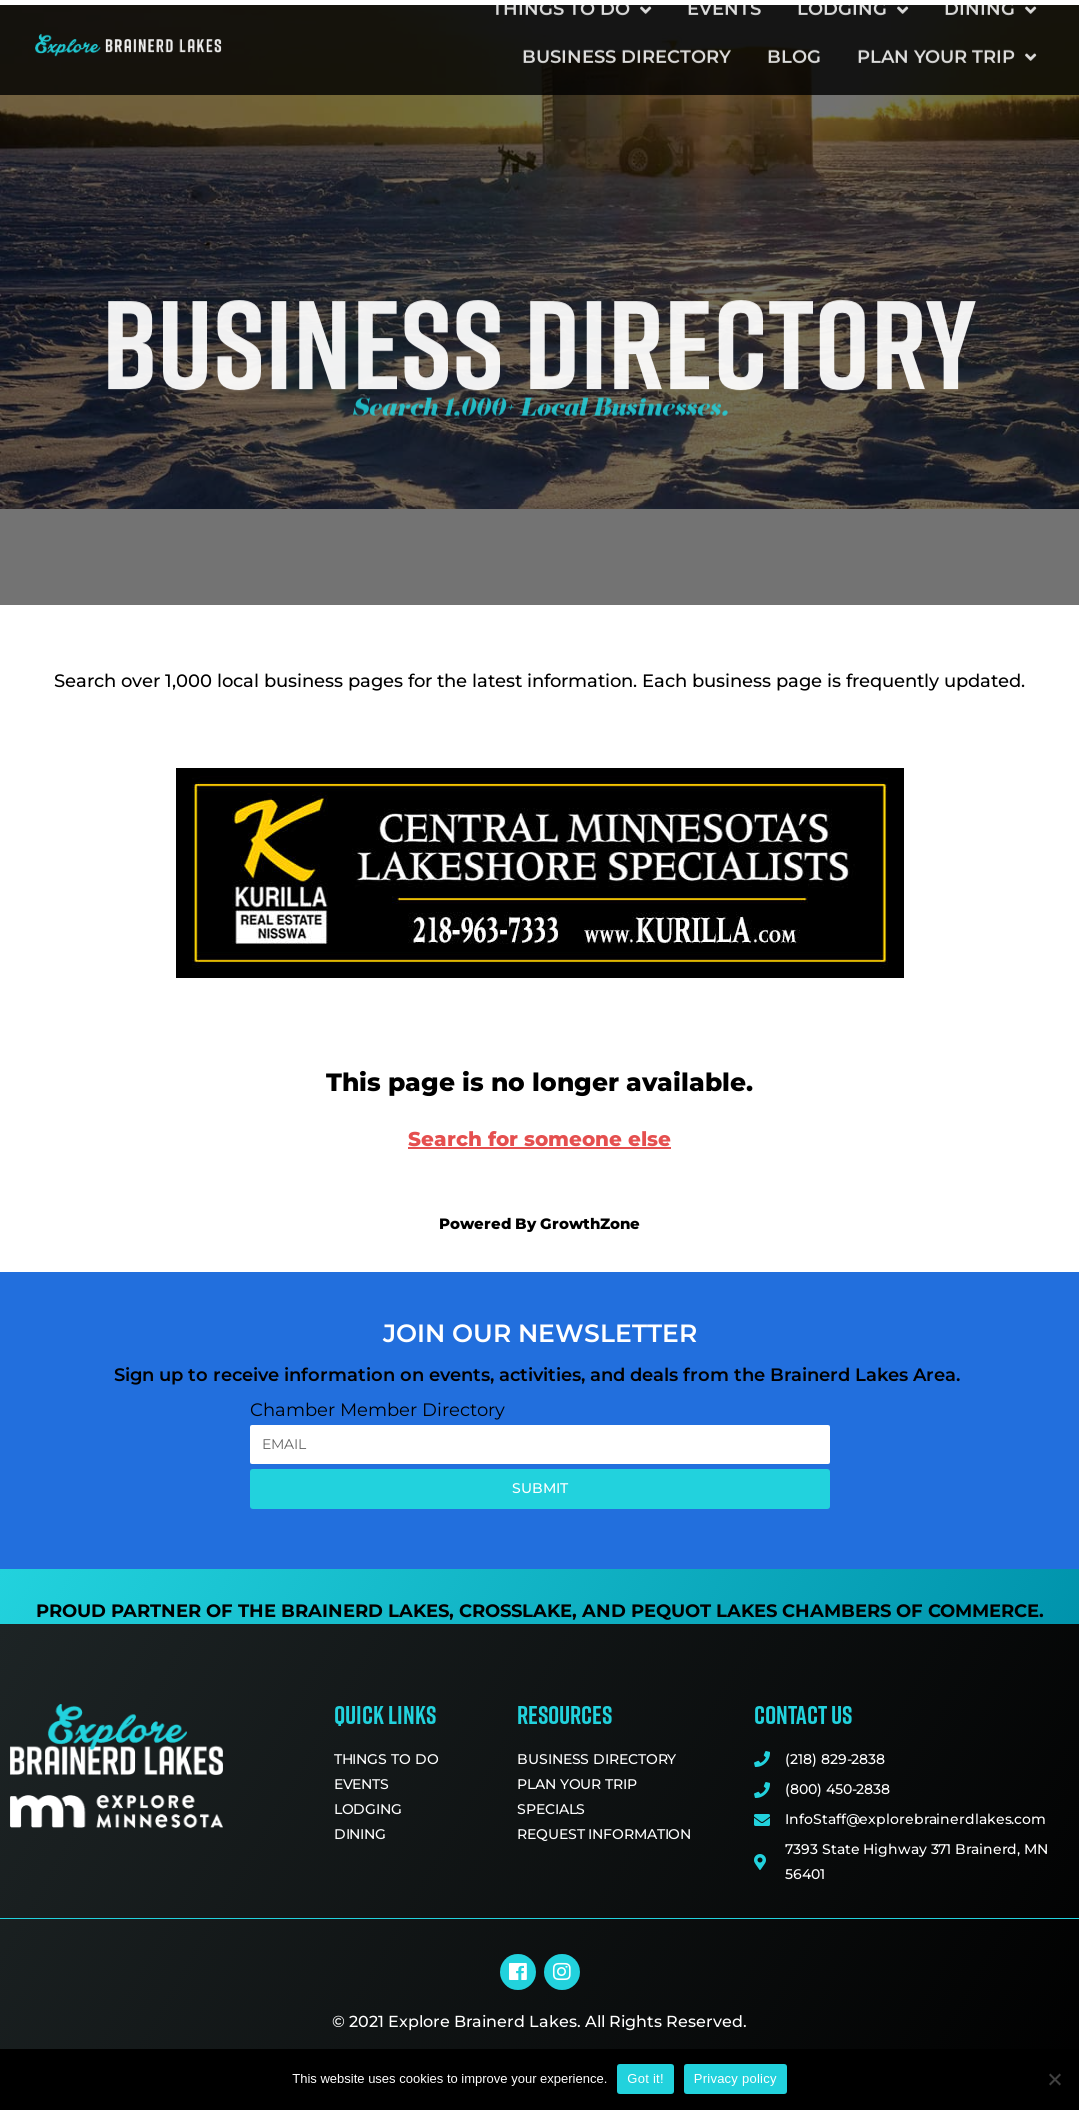 The image size is (1079, 2110). Describe the element at coordinates (590, 1223) in the screenshot. I see `GrowthZone` at that location.